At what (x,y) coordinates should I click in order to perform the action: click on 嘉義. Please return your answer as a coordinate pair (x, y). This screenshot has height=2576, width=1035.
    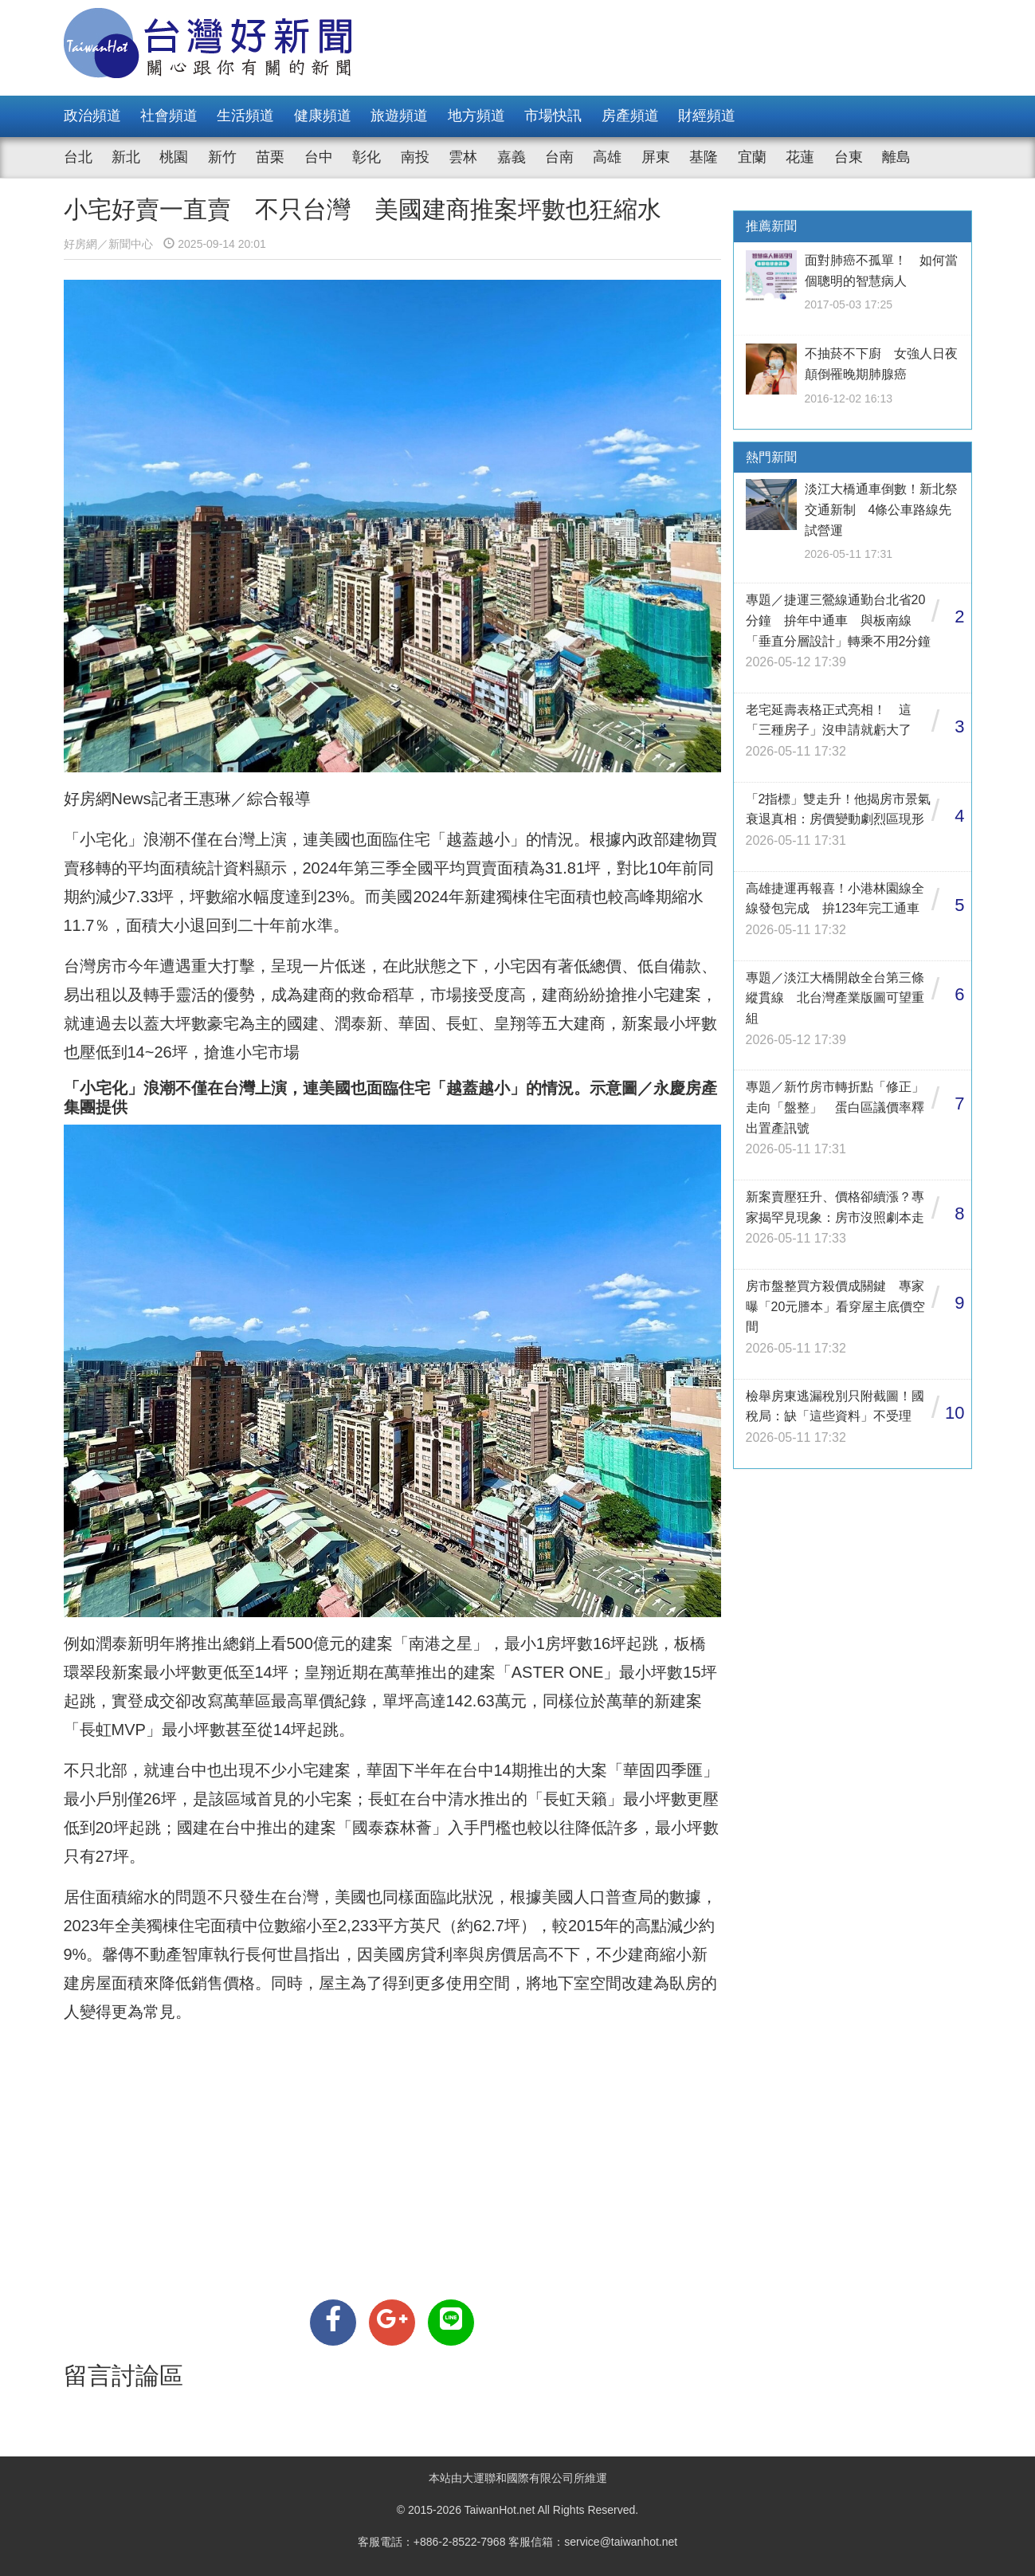
    Looking at the image, I should click on (511, 157).